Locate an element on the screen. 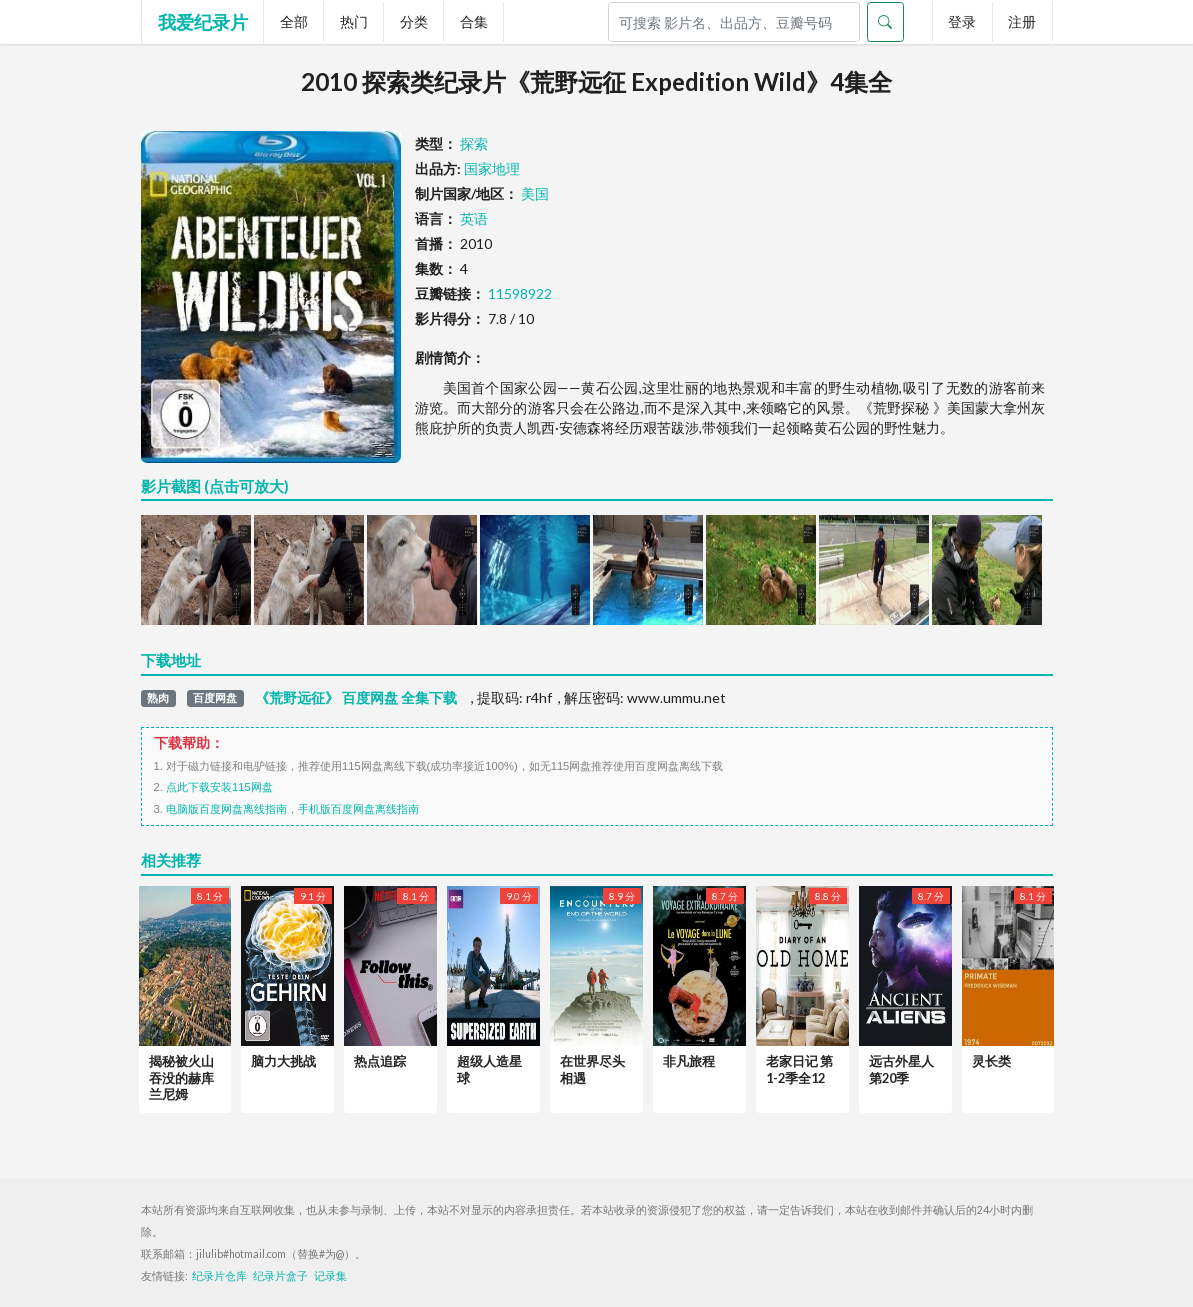 The image size is (1193, 1307). 纪录片仓库 is located at coordinates (219, 1276).